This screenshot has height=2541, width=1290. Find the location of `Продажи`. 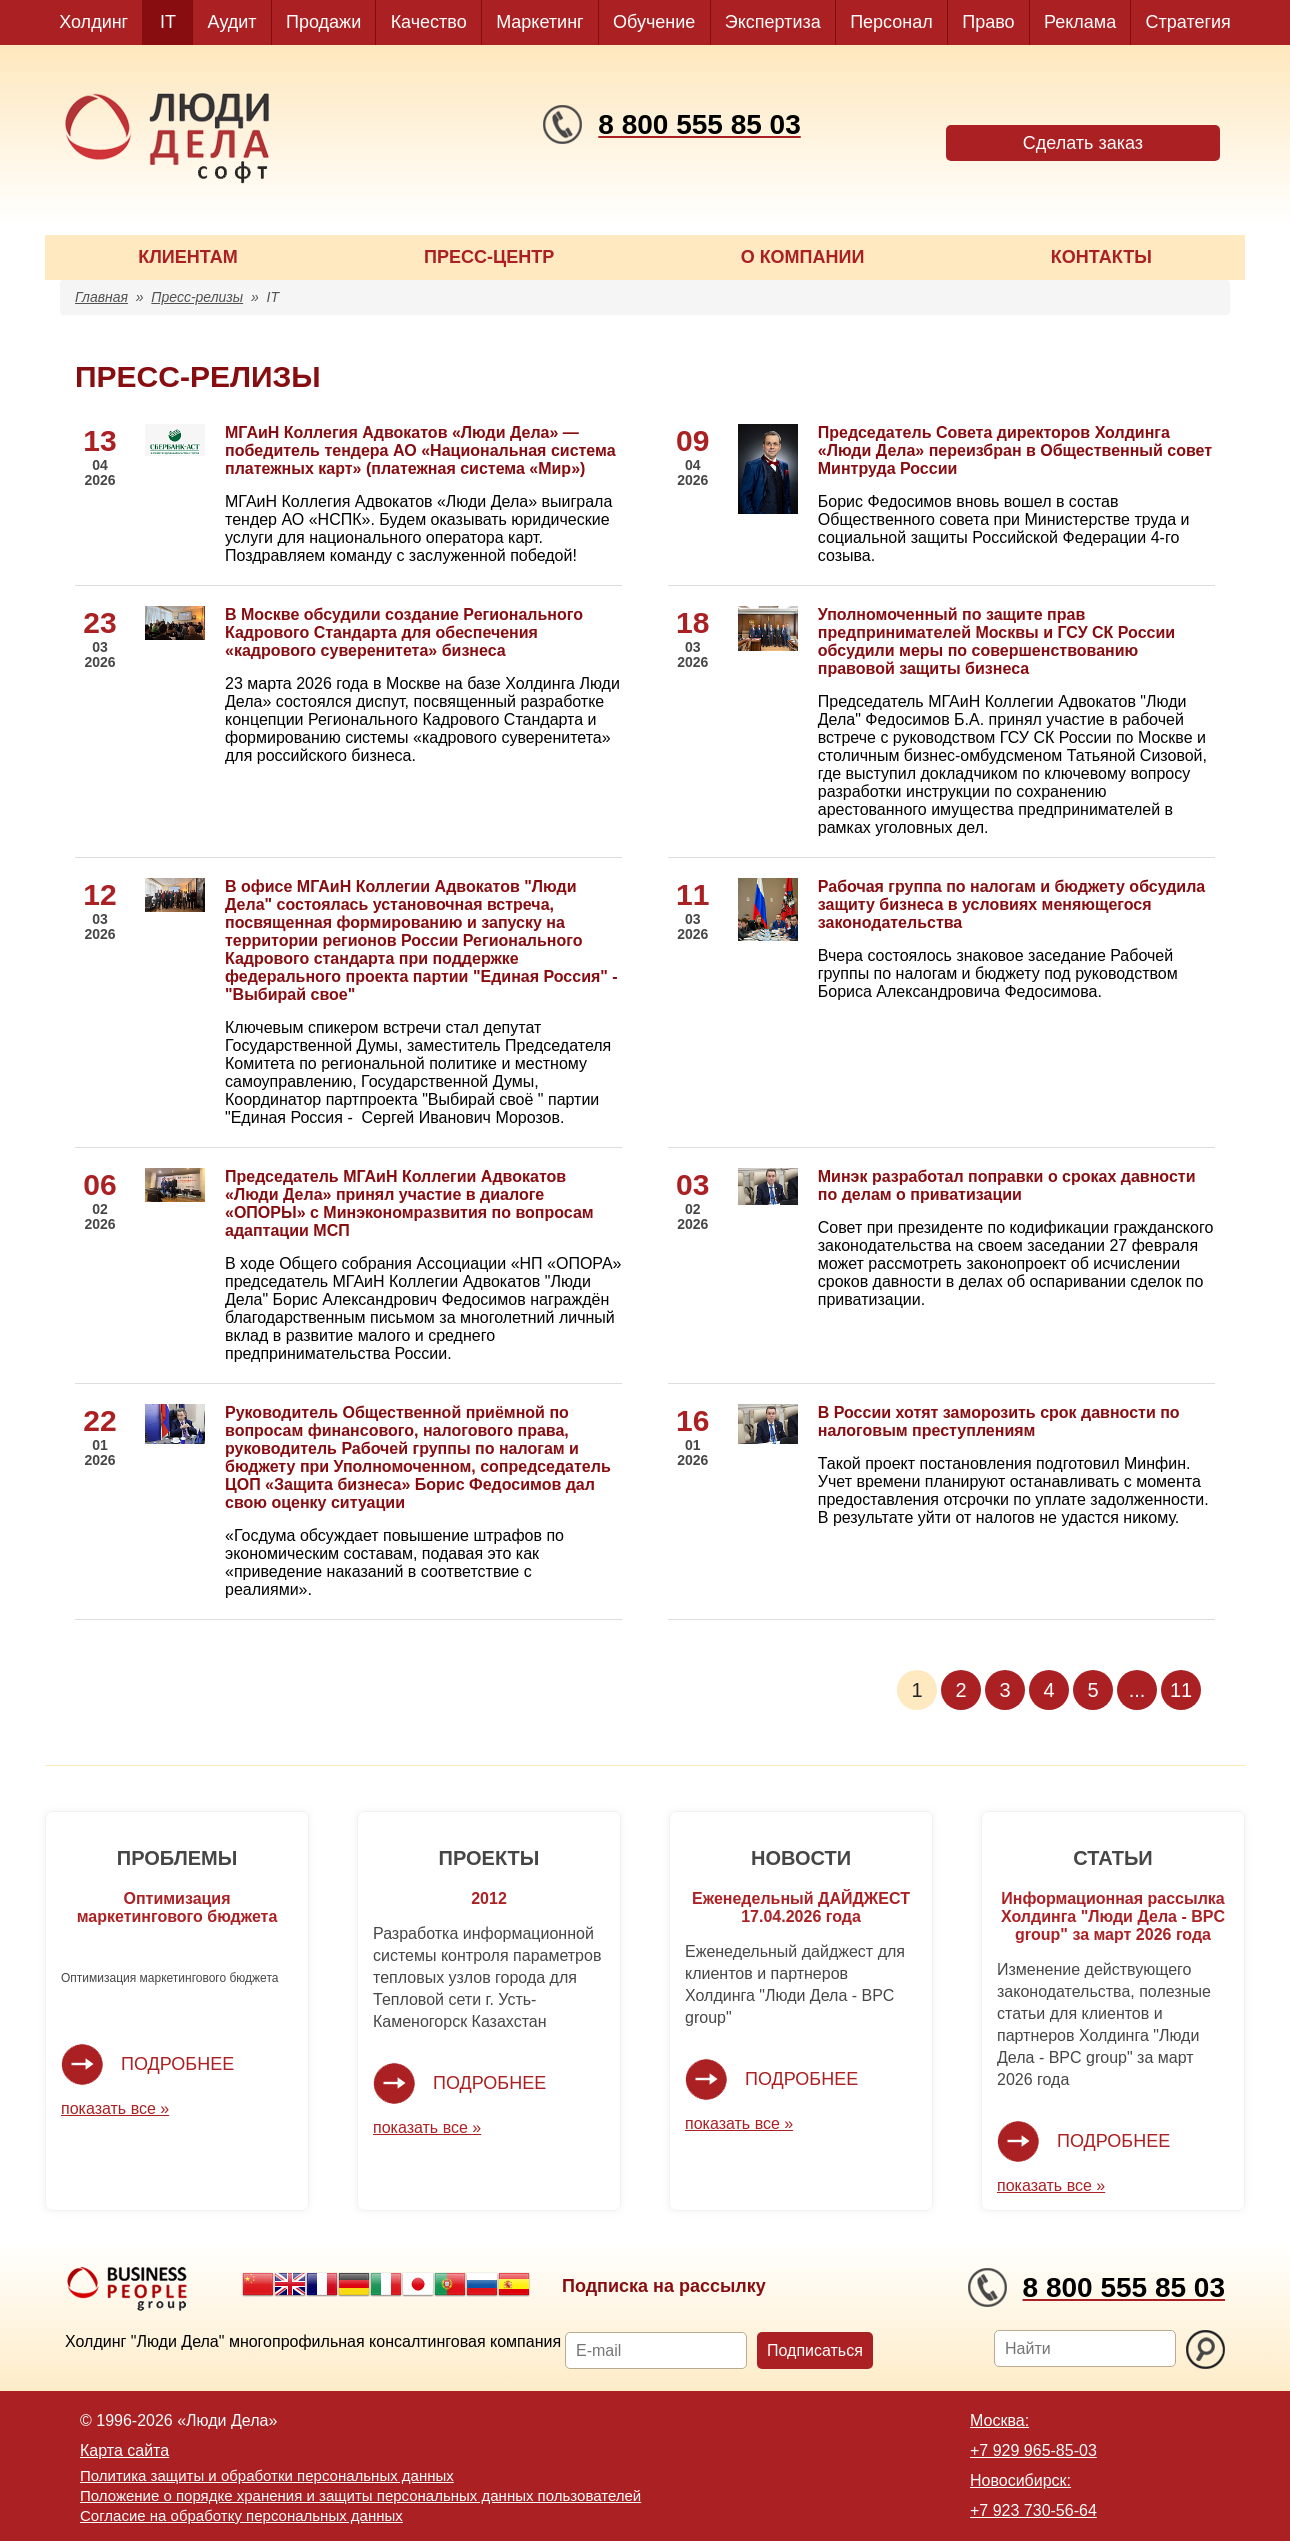

Продажи is located at coordinates (323, 22).